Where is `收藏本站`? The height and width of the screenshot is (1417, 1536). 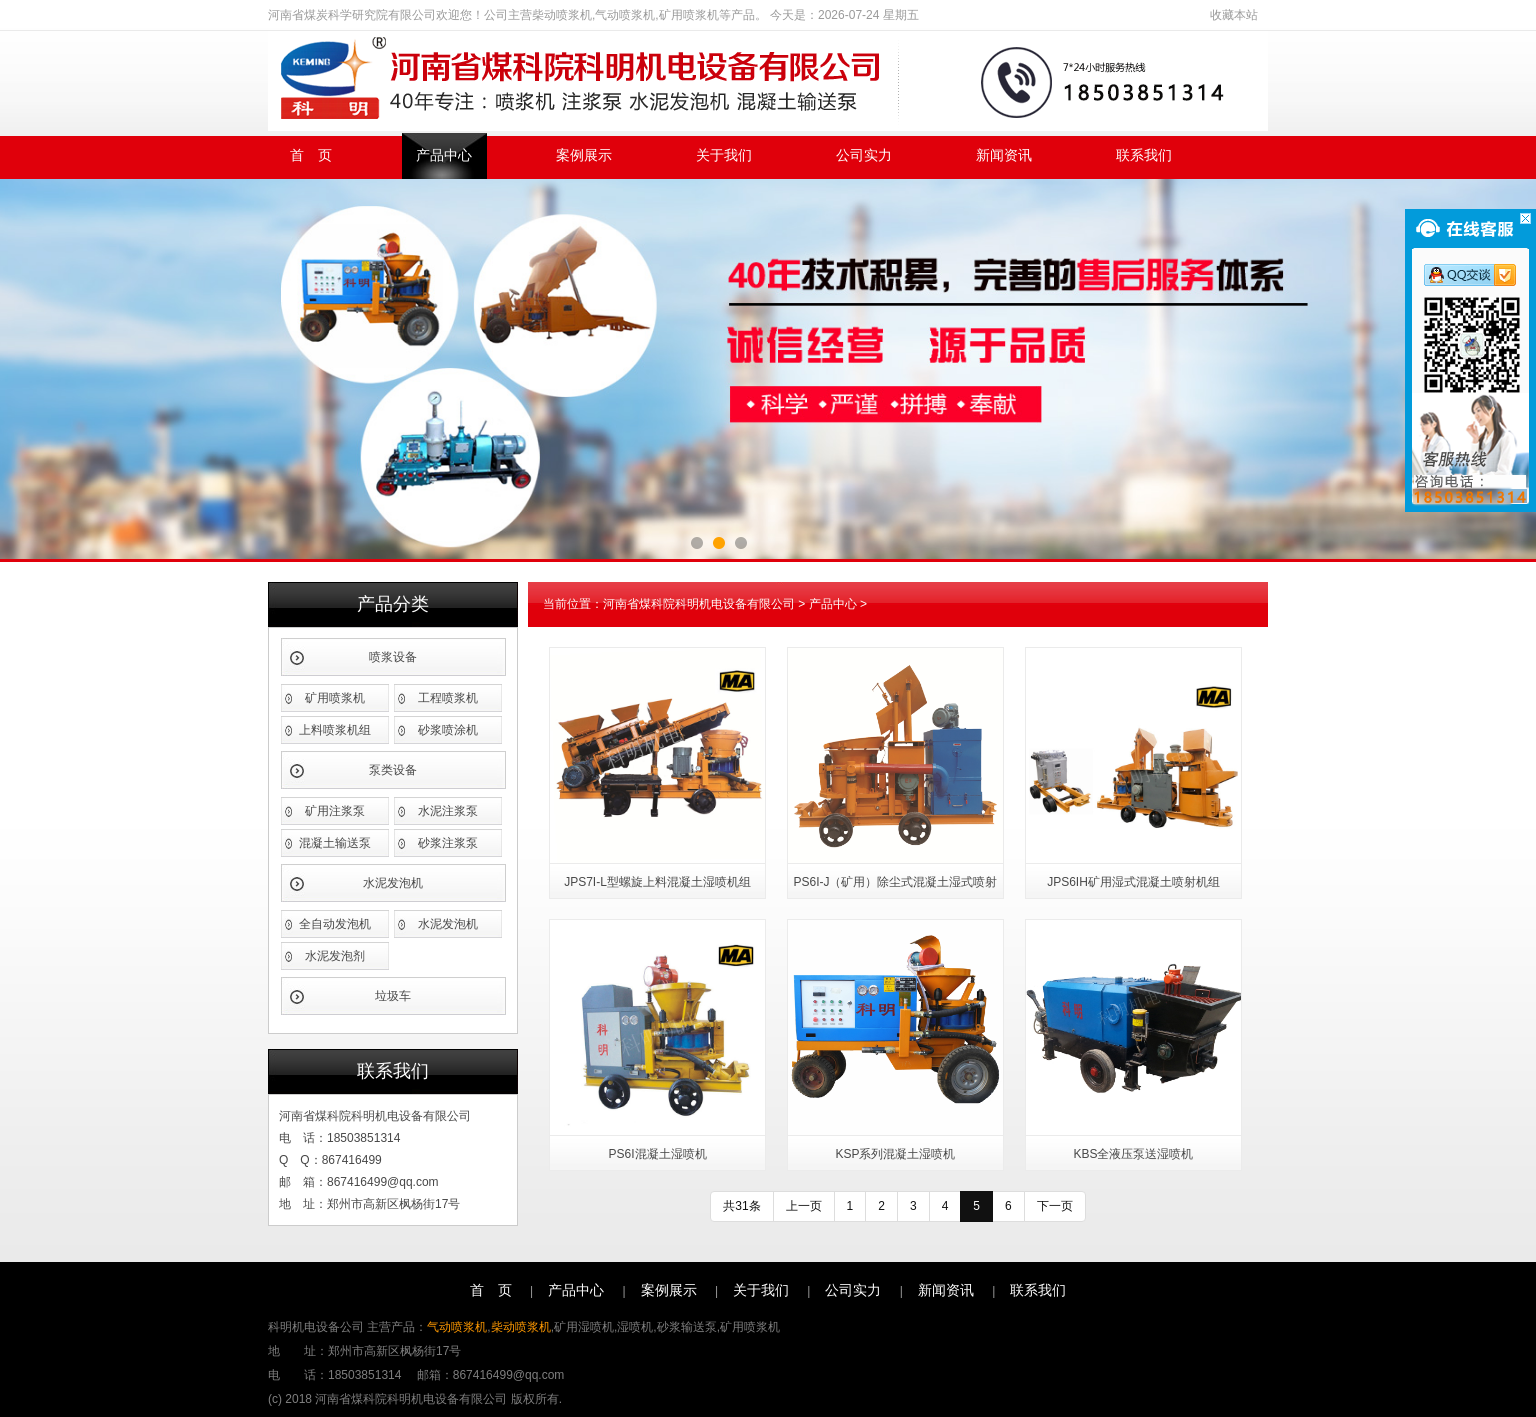 收藏本站 is located at coordinates (1234, 15).